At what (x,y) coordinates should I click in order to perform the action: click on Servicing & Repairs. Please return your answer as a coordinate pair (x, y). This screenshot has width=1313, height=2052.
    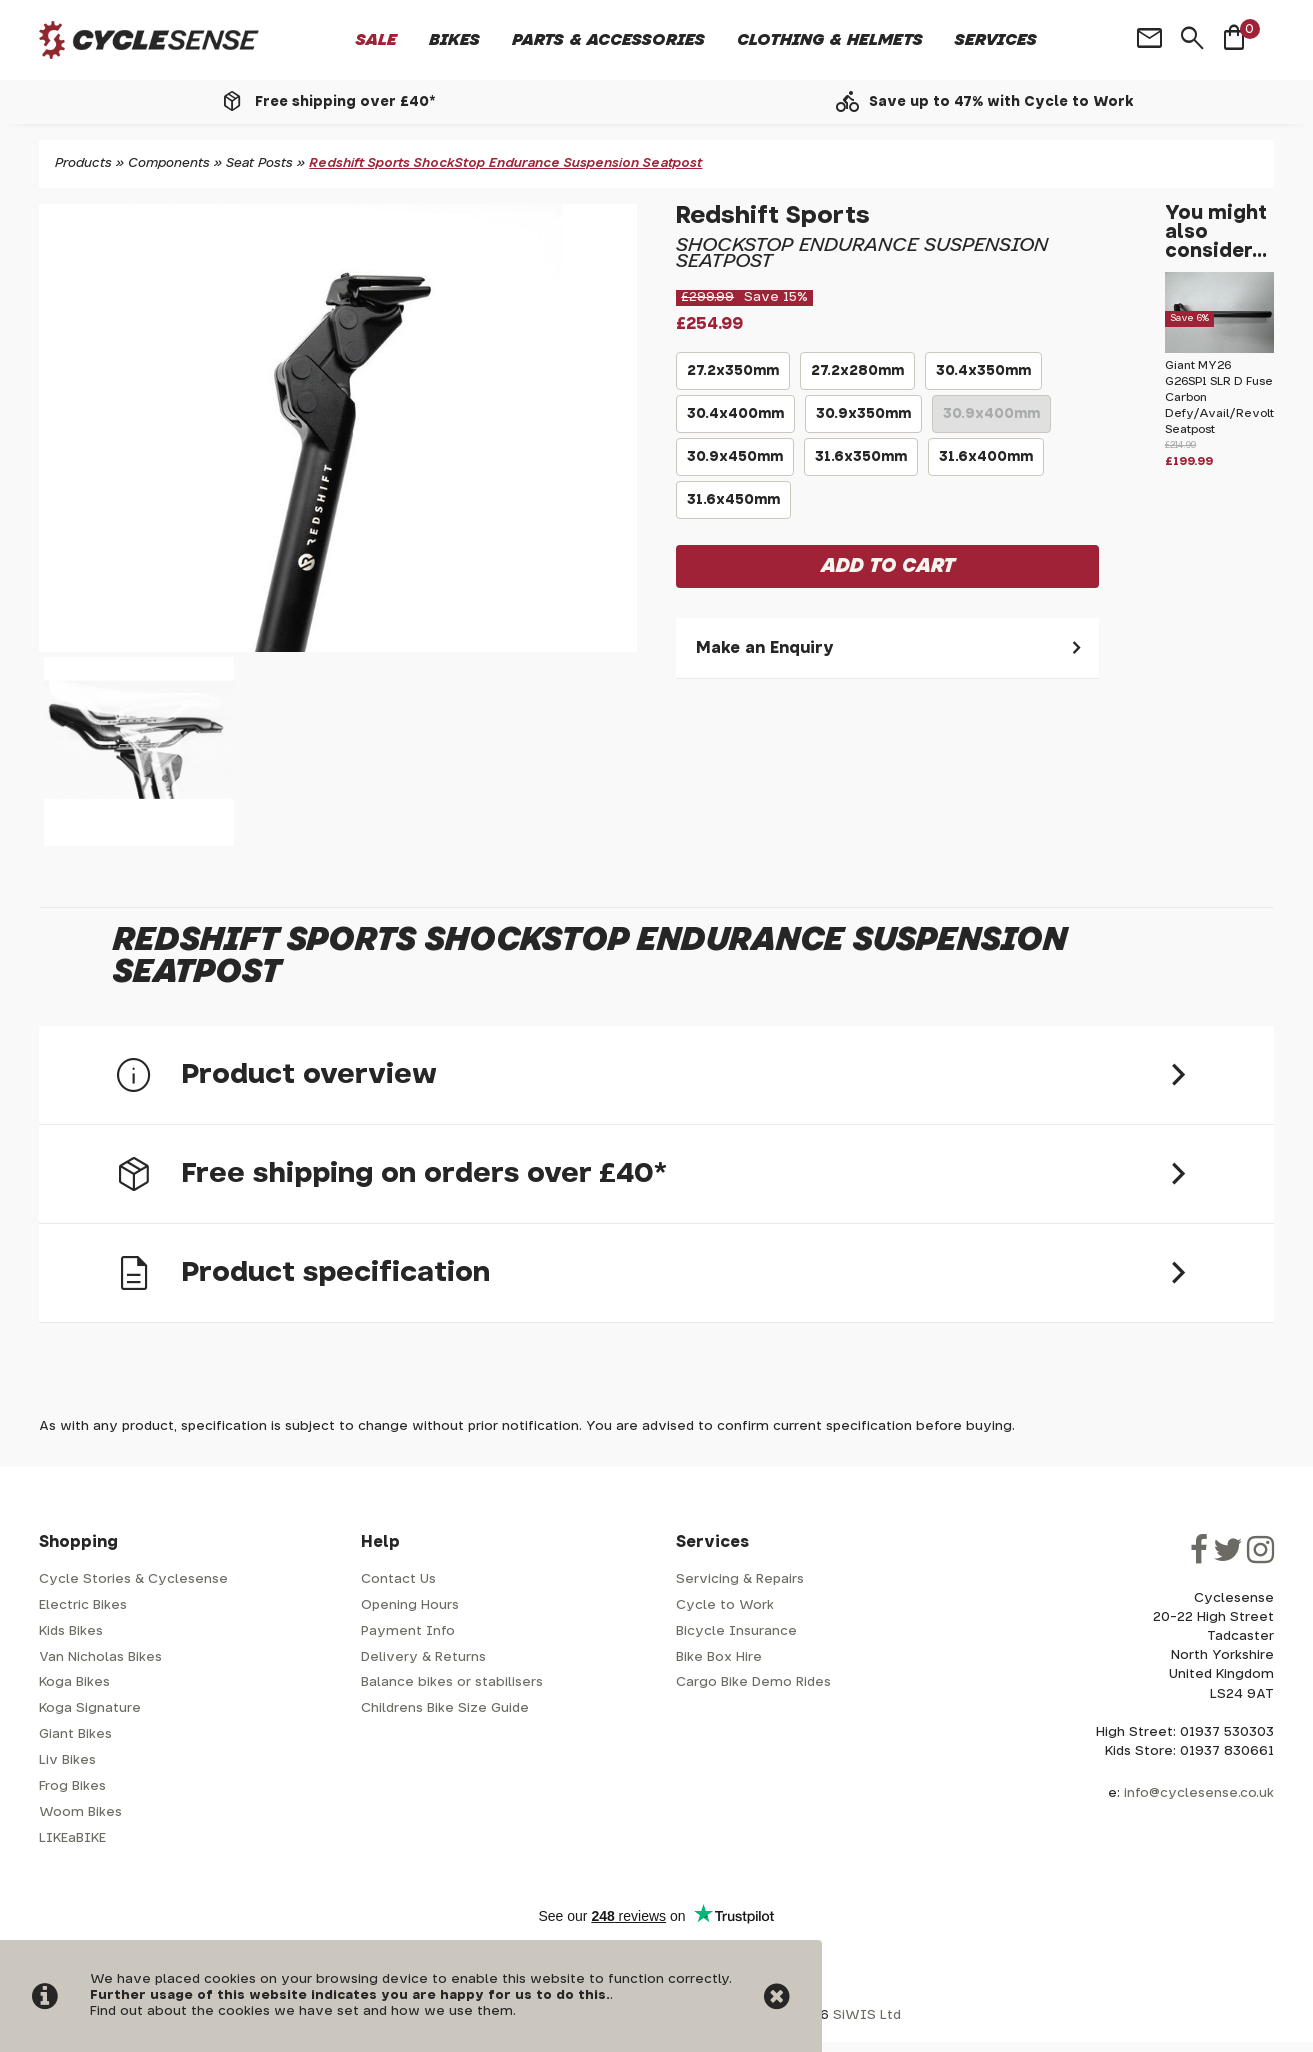
    Looking at the image, I should click on (740, 1579).